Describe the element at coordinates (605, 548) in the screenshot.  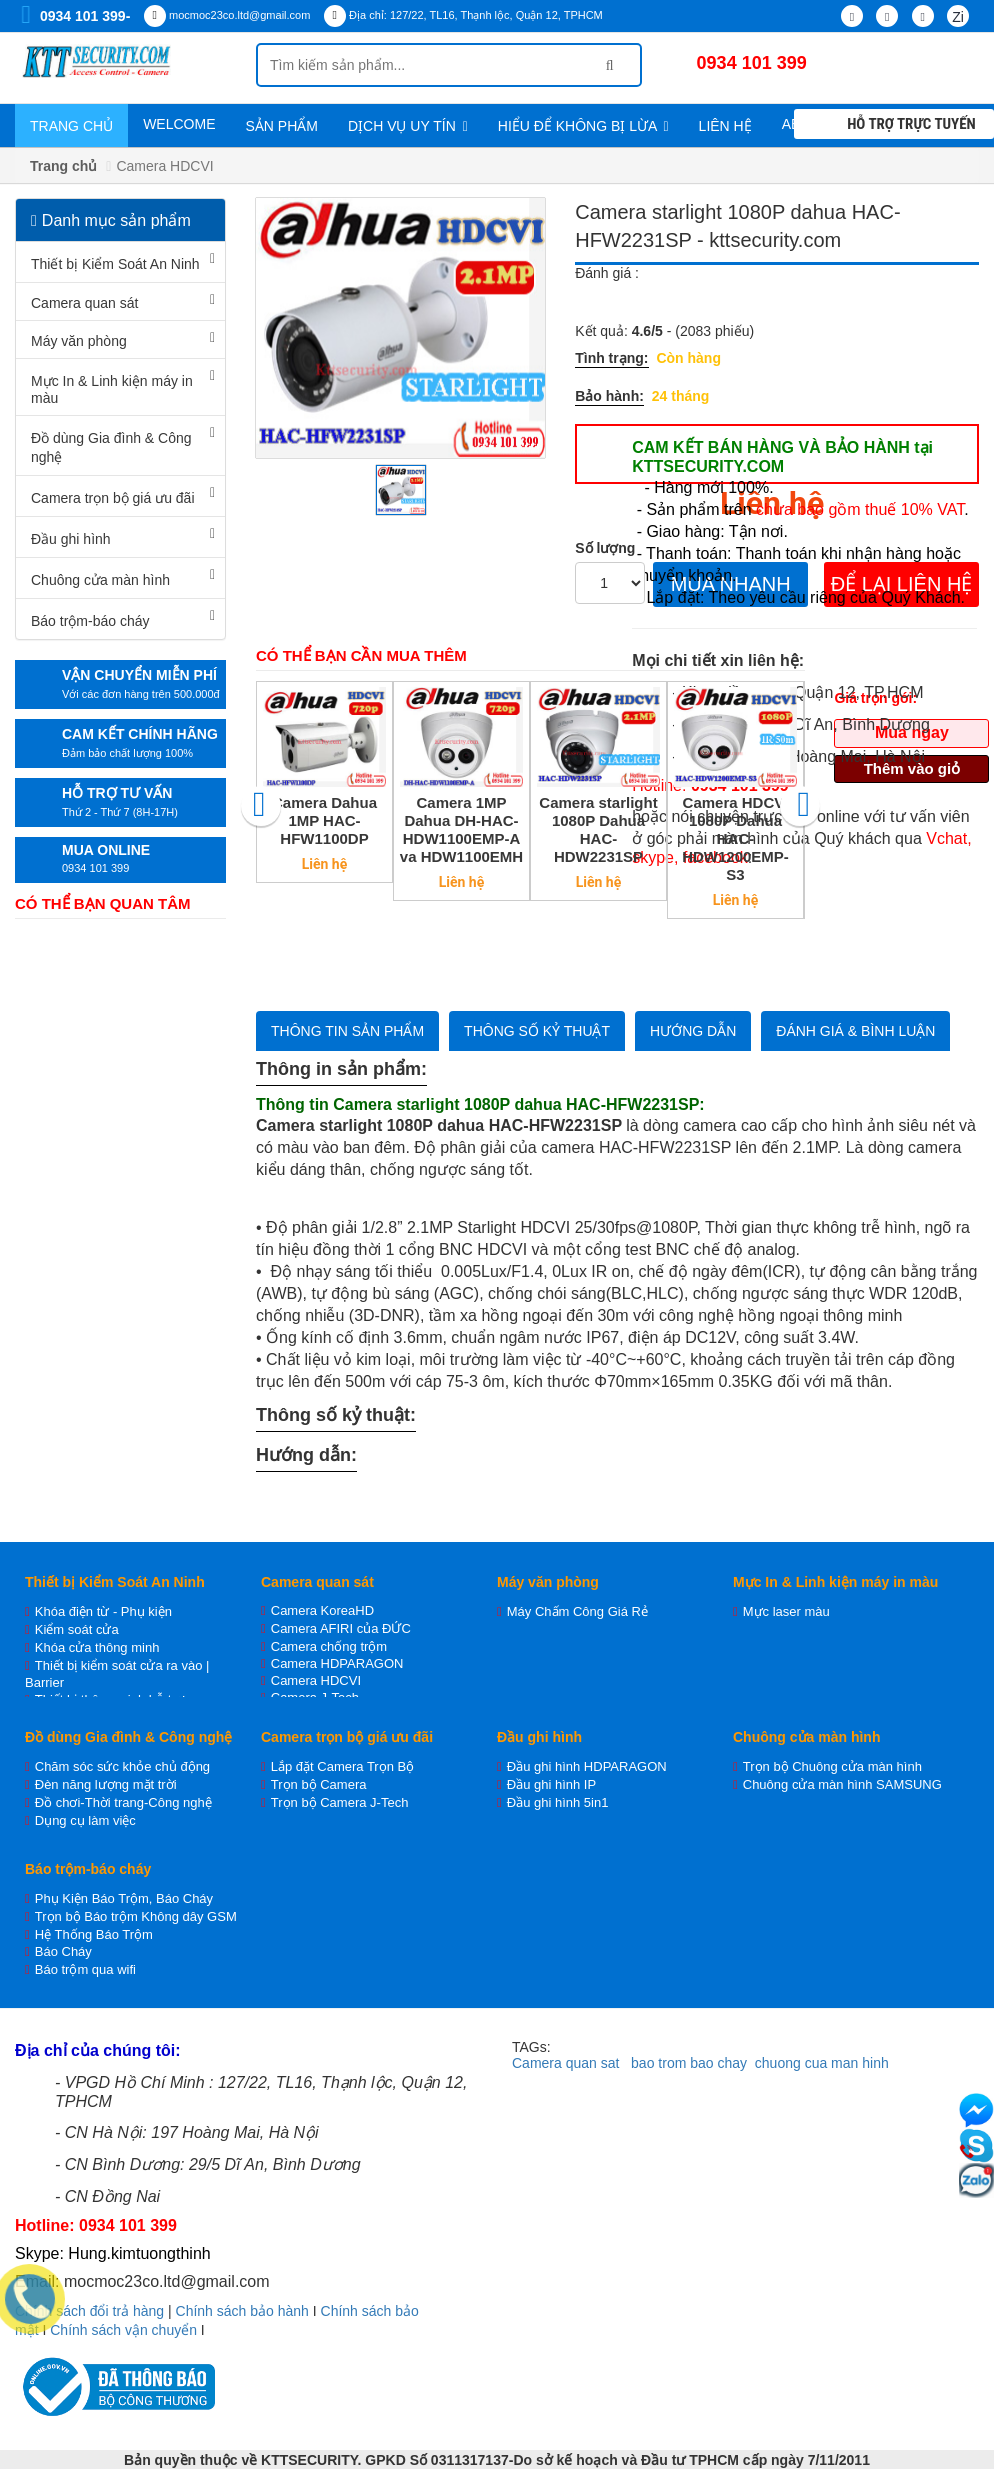
I see `Số lượng` at that location.